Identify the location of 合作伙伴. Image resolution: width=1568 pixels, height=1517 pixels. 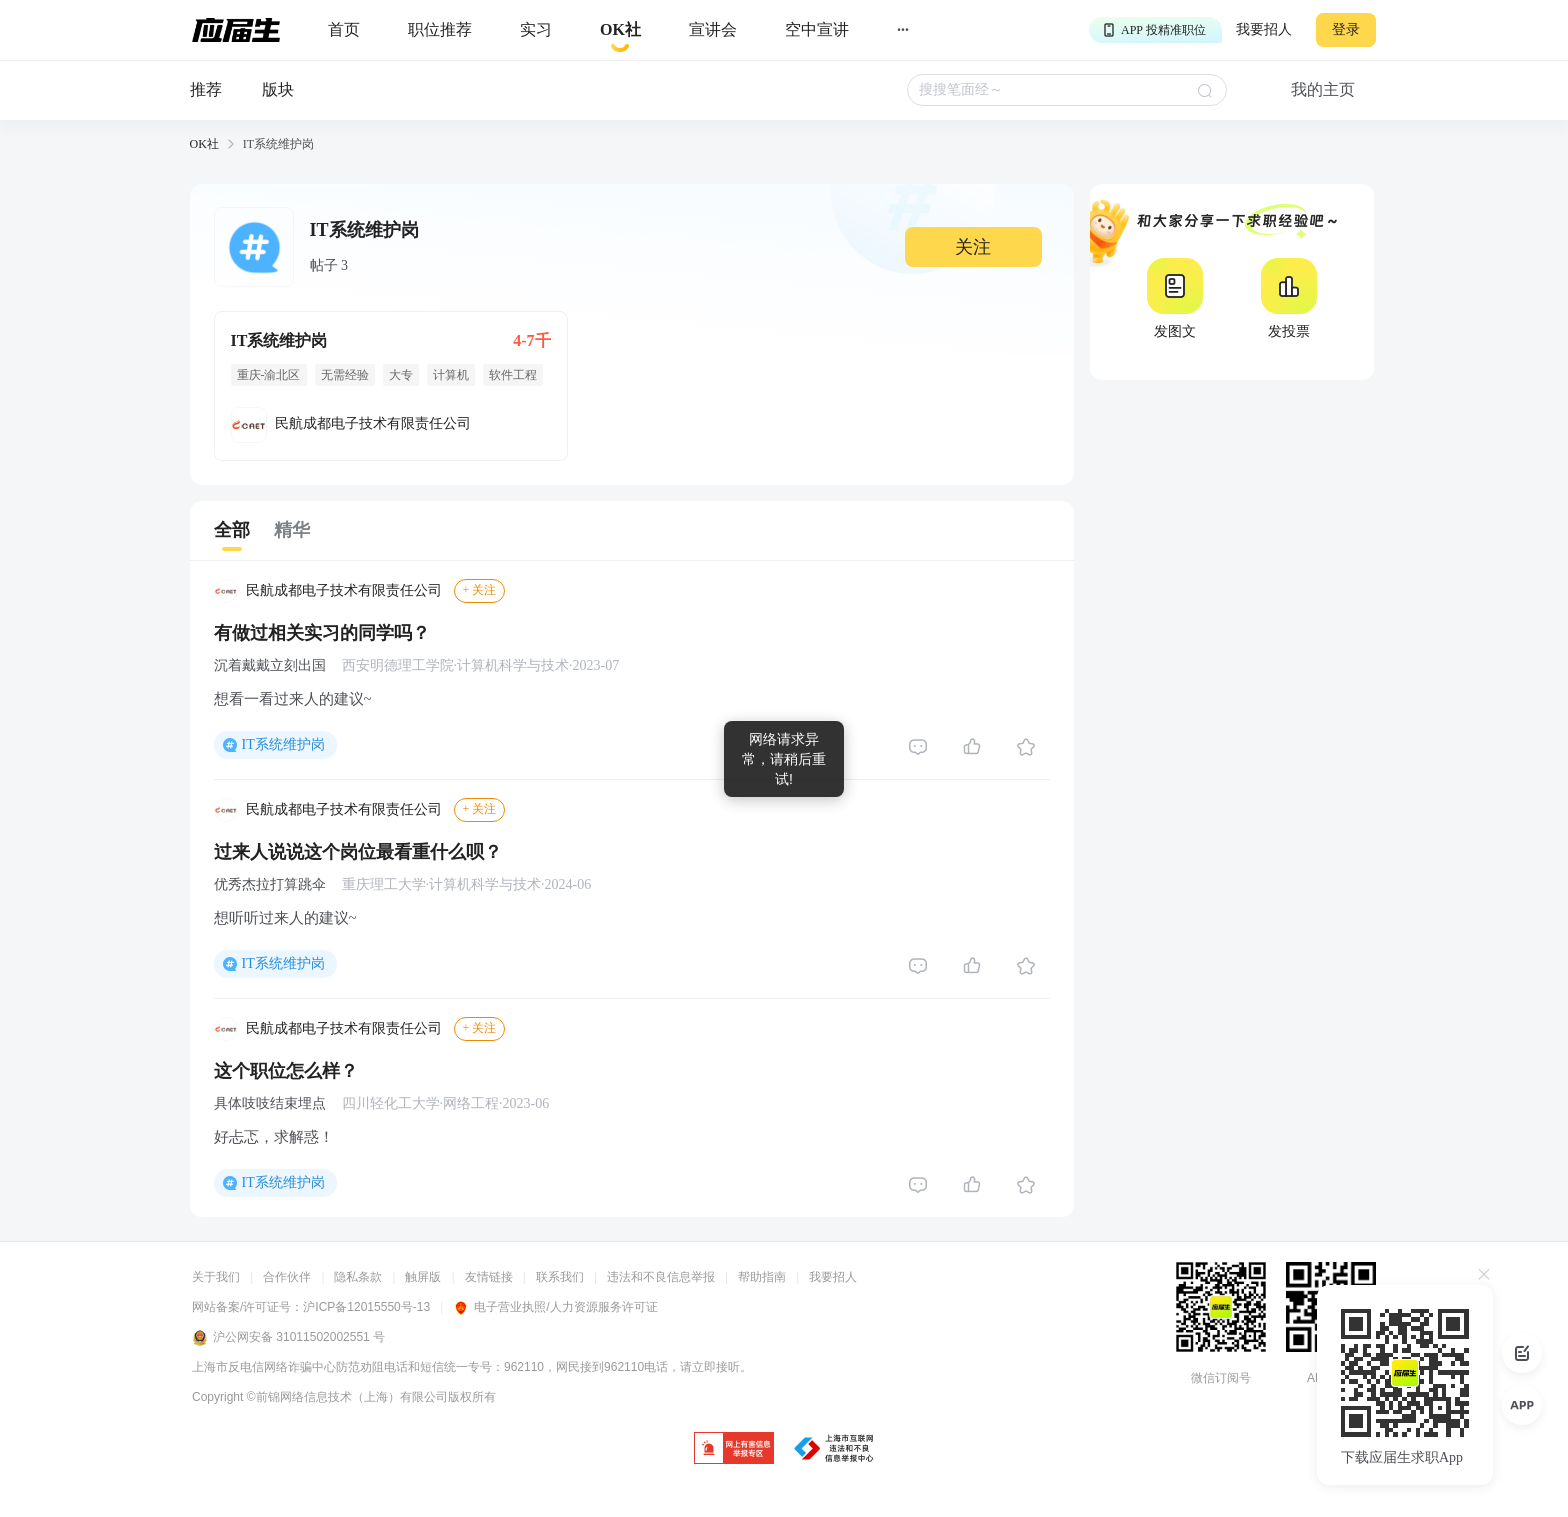
(287, 1277).